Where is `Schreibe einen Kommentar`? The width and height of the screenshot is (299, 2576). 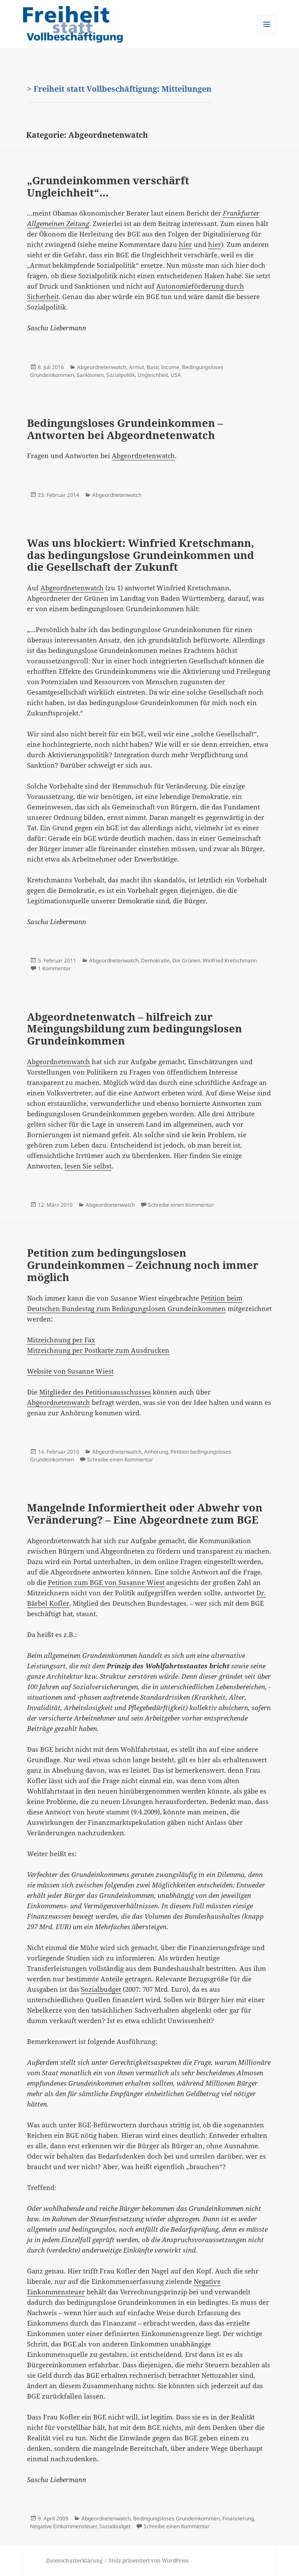 Schreibe einen Kommentar is located at coordinates (181, 1204).